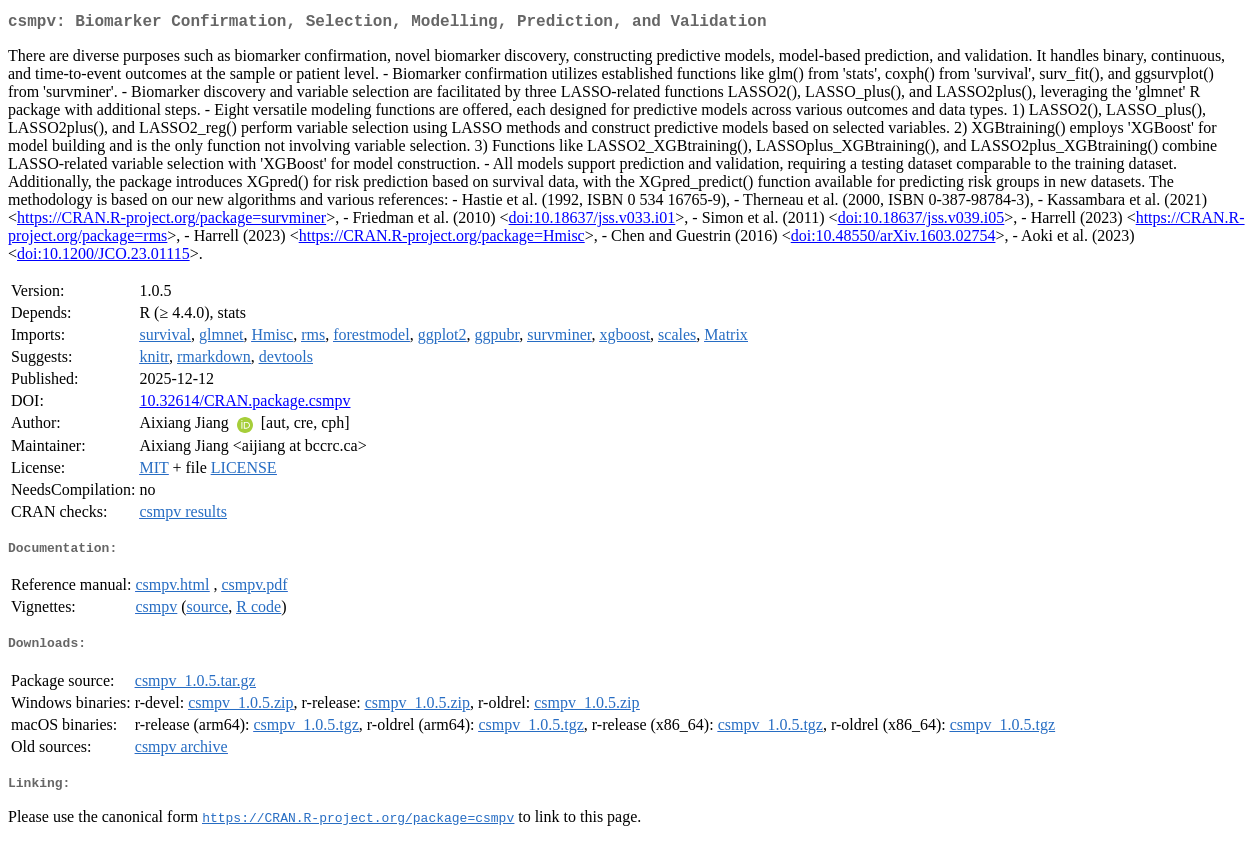 The width and height of the screenshot is (1253, 855). What do you see at coordinates (592, 221) in the screenshot?
I see `doi:10.18637/jss.v033.i01` at bounding box center [592, 221].